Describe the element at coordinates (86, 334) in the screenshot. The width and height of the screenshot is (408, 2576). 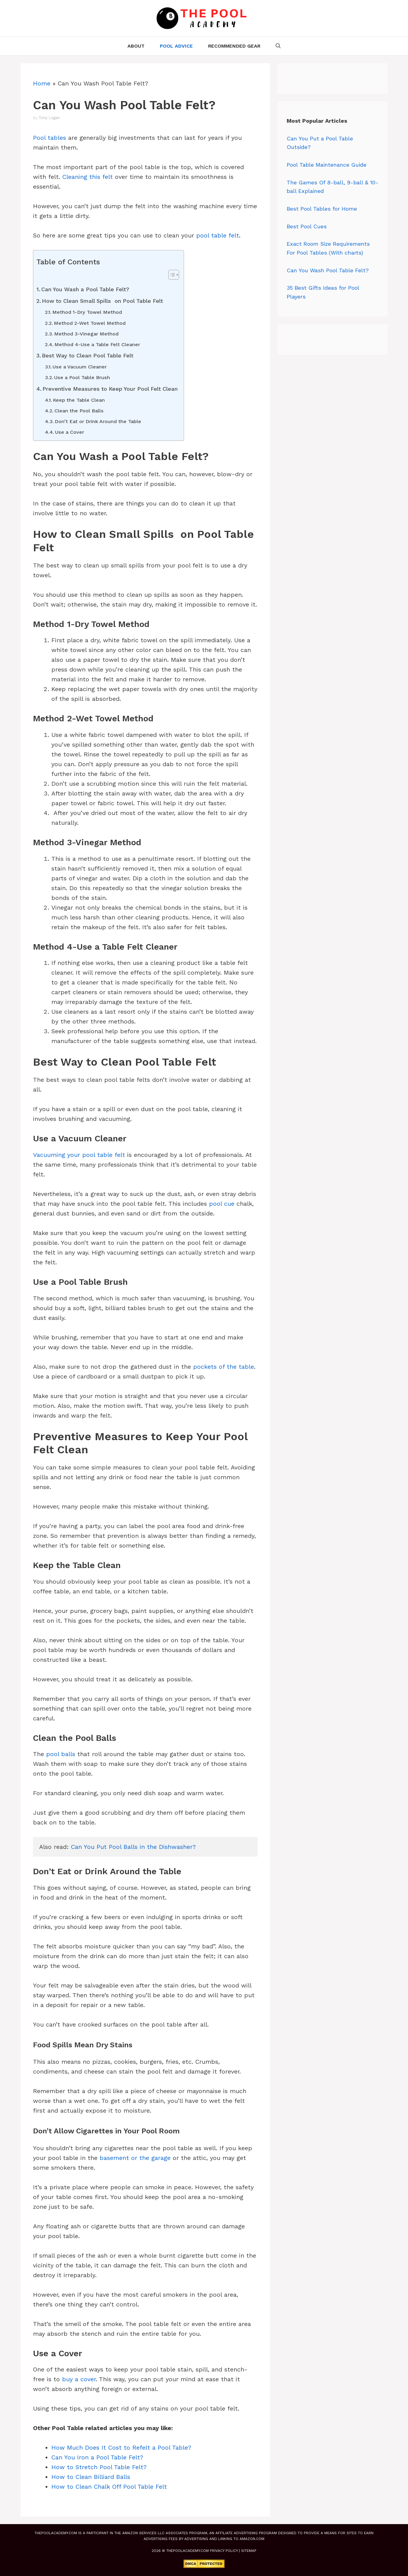
I see `Method 3-Vinegar Method` at that location.